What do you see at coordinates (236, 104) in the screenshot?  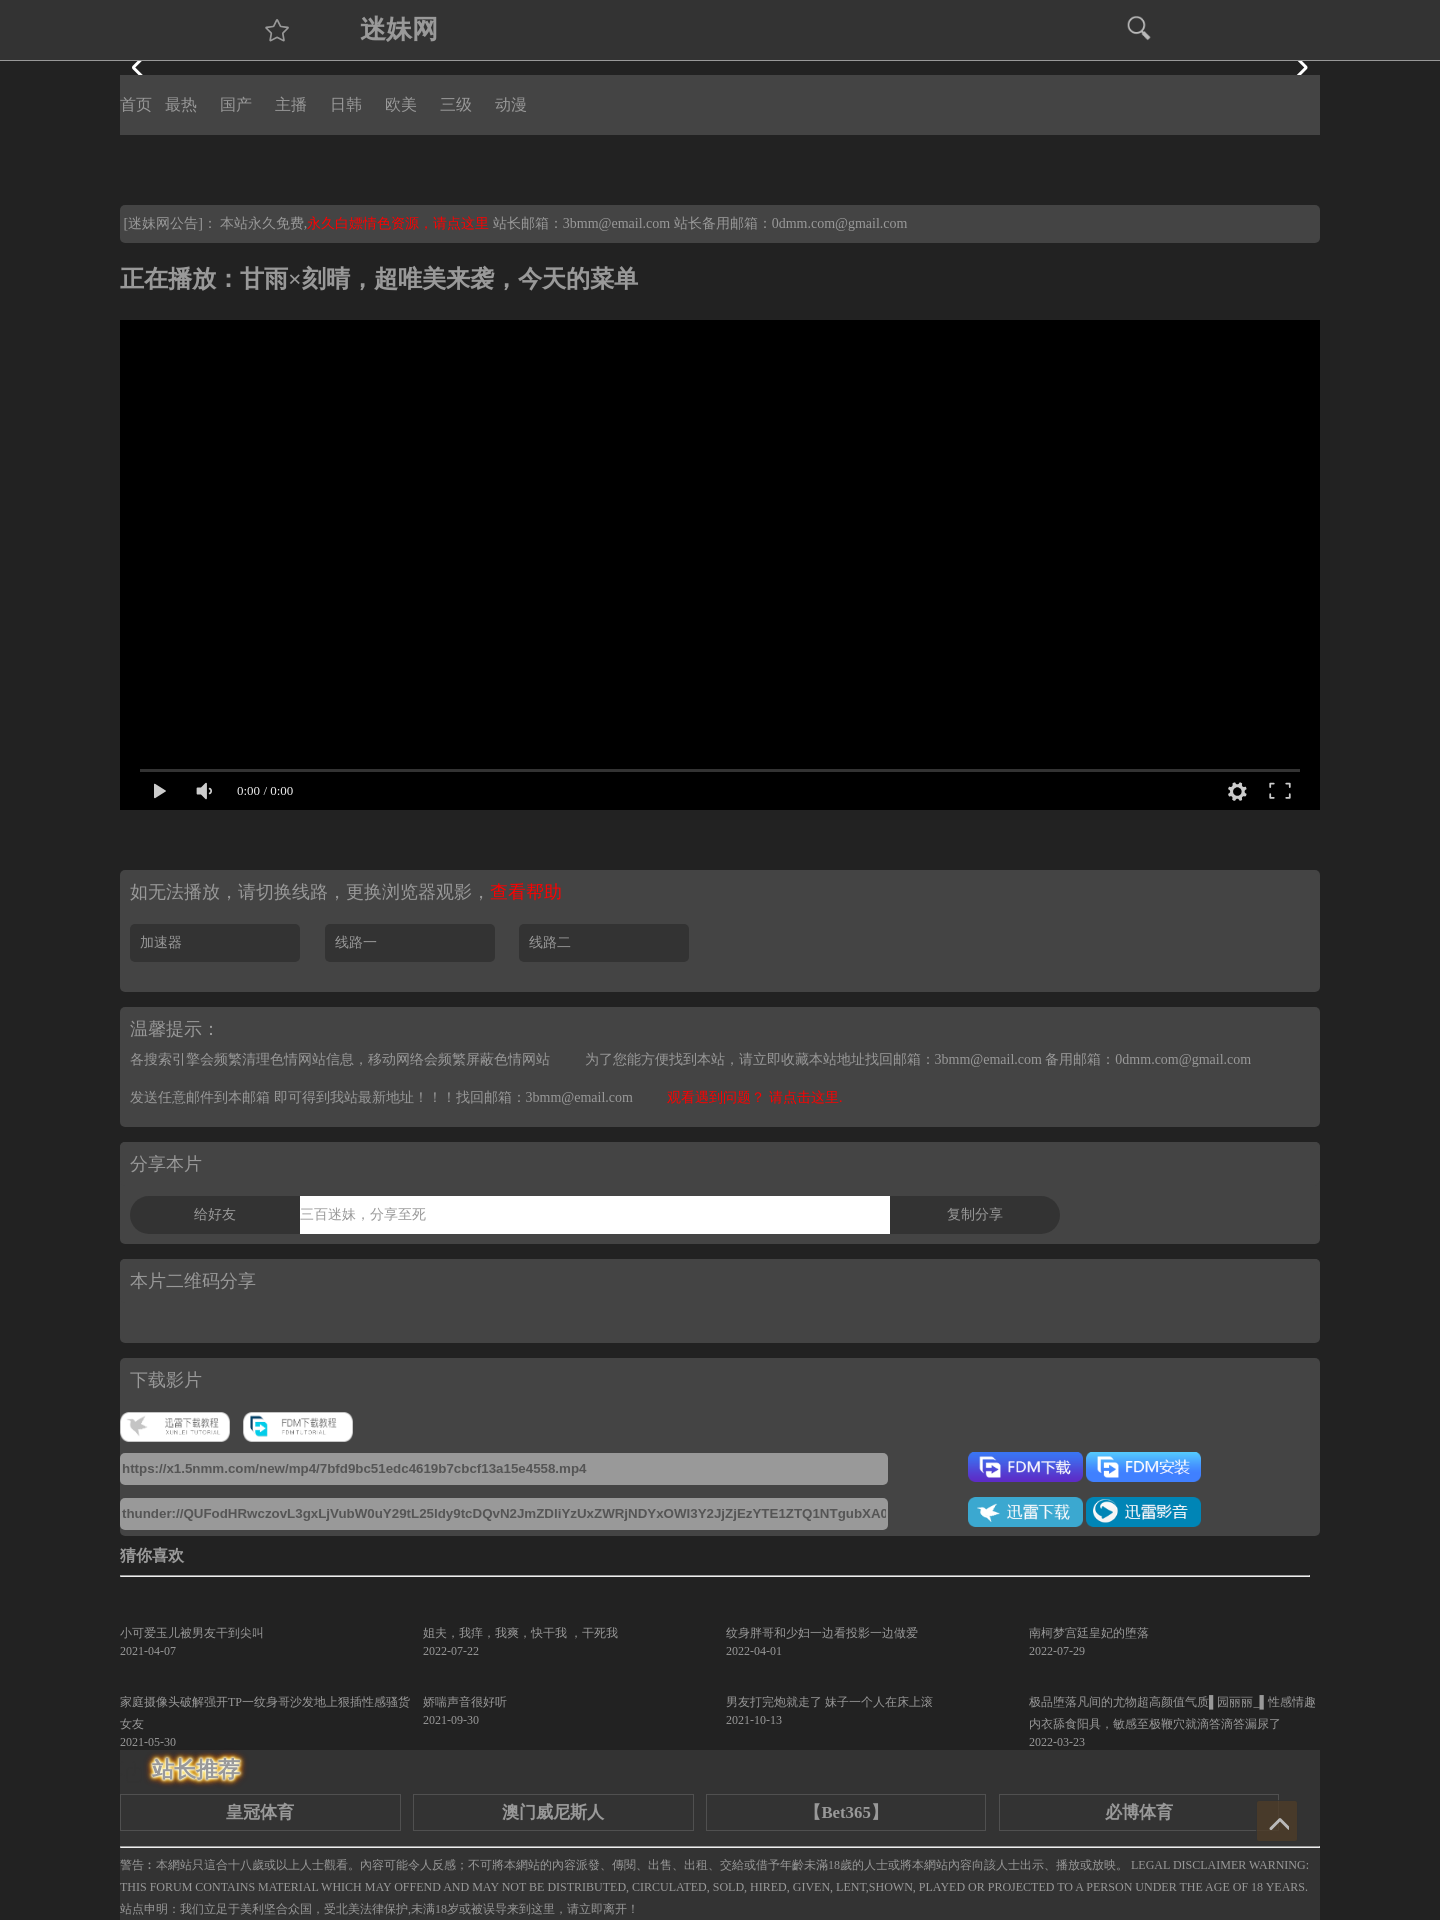 I see `国产` at bounding box center [236, 104].